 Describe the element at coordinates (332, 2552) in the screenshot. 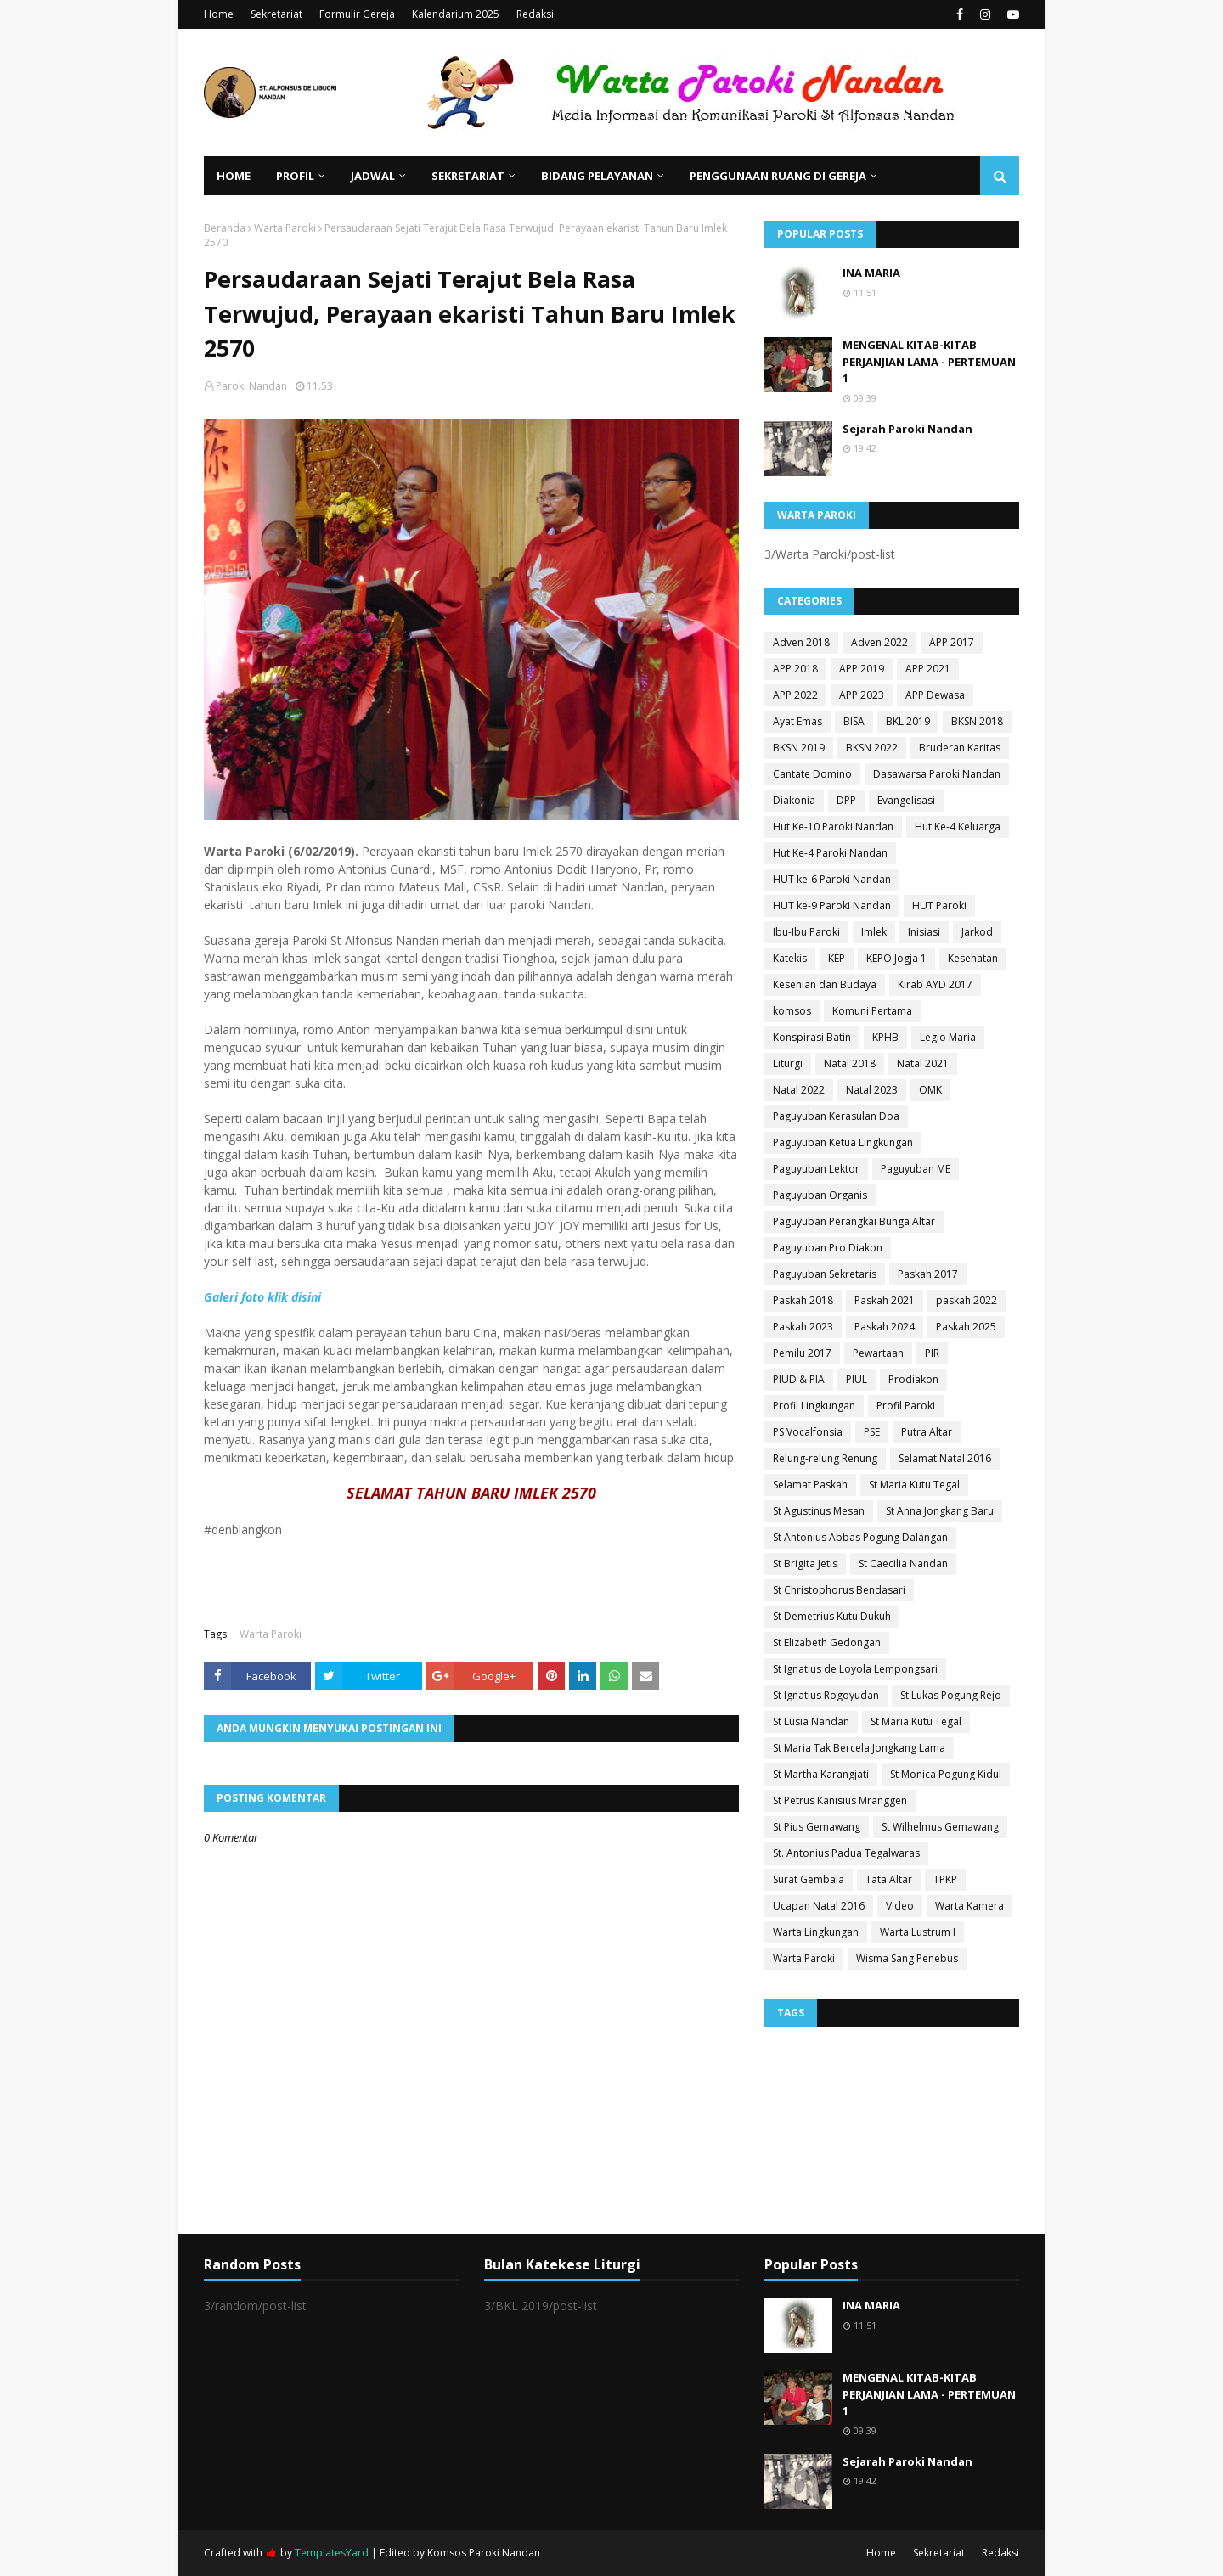

I see `TemplatesYard` at that location.